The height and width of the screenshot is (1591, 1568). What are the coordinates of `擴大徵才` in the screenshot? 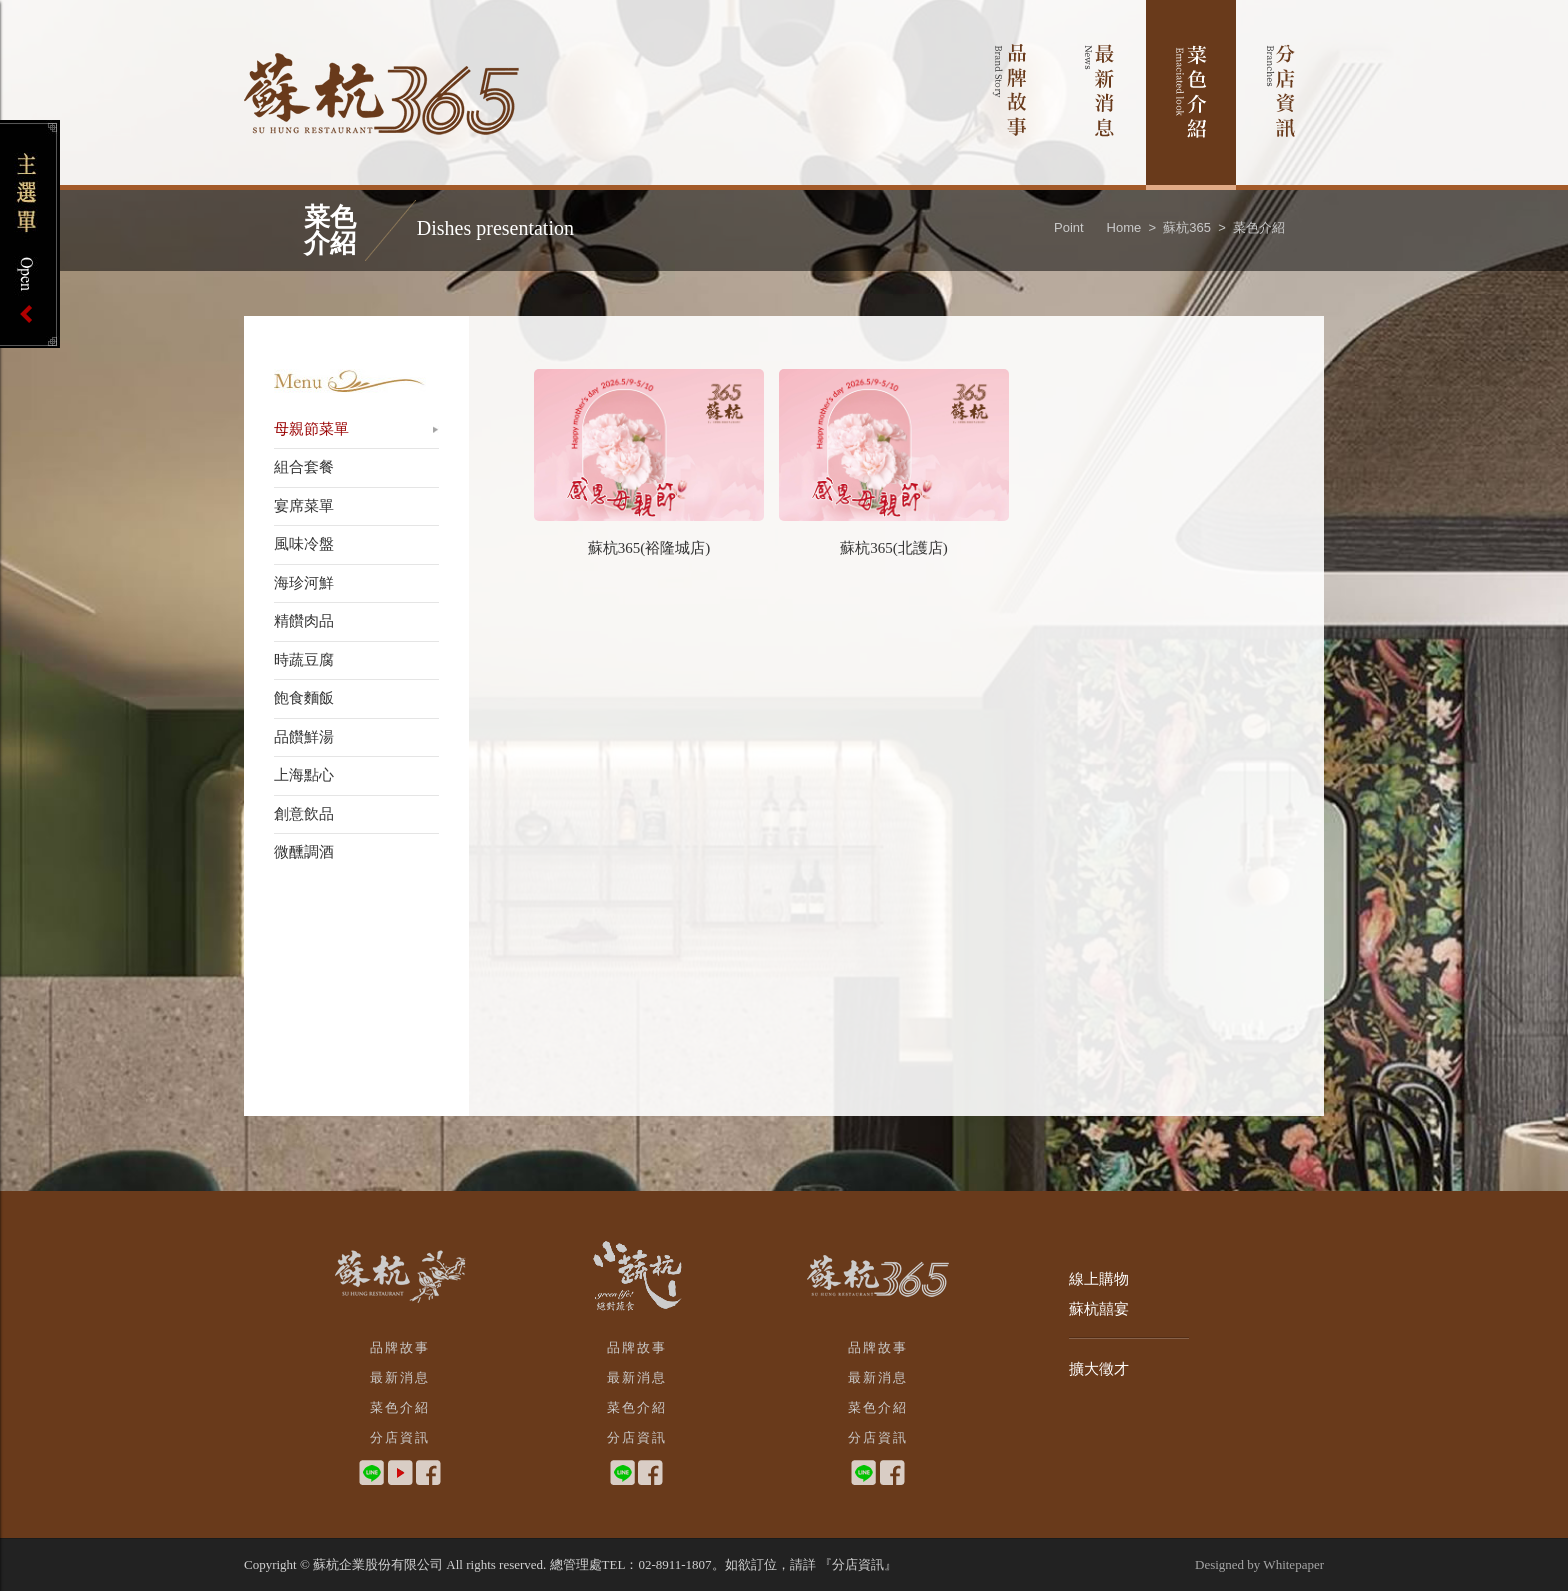 It's located at (1099, 1369).